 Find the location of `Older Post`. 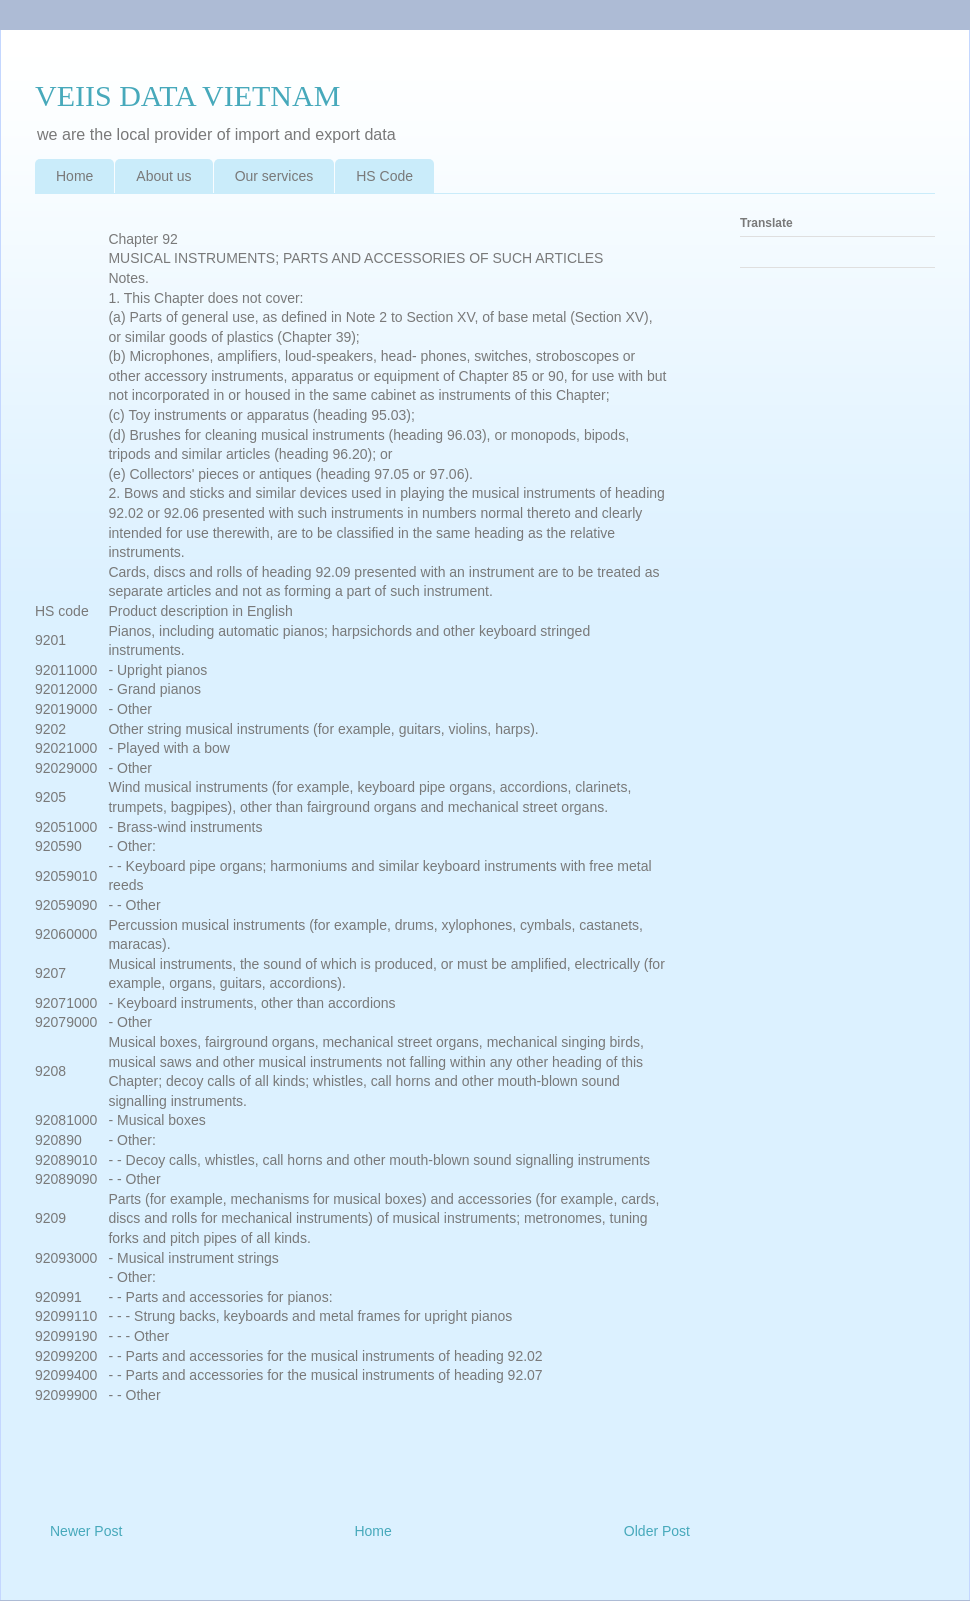

Older Post is located at coordinates (657, 1531).